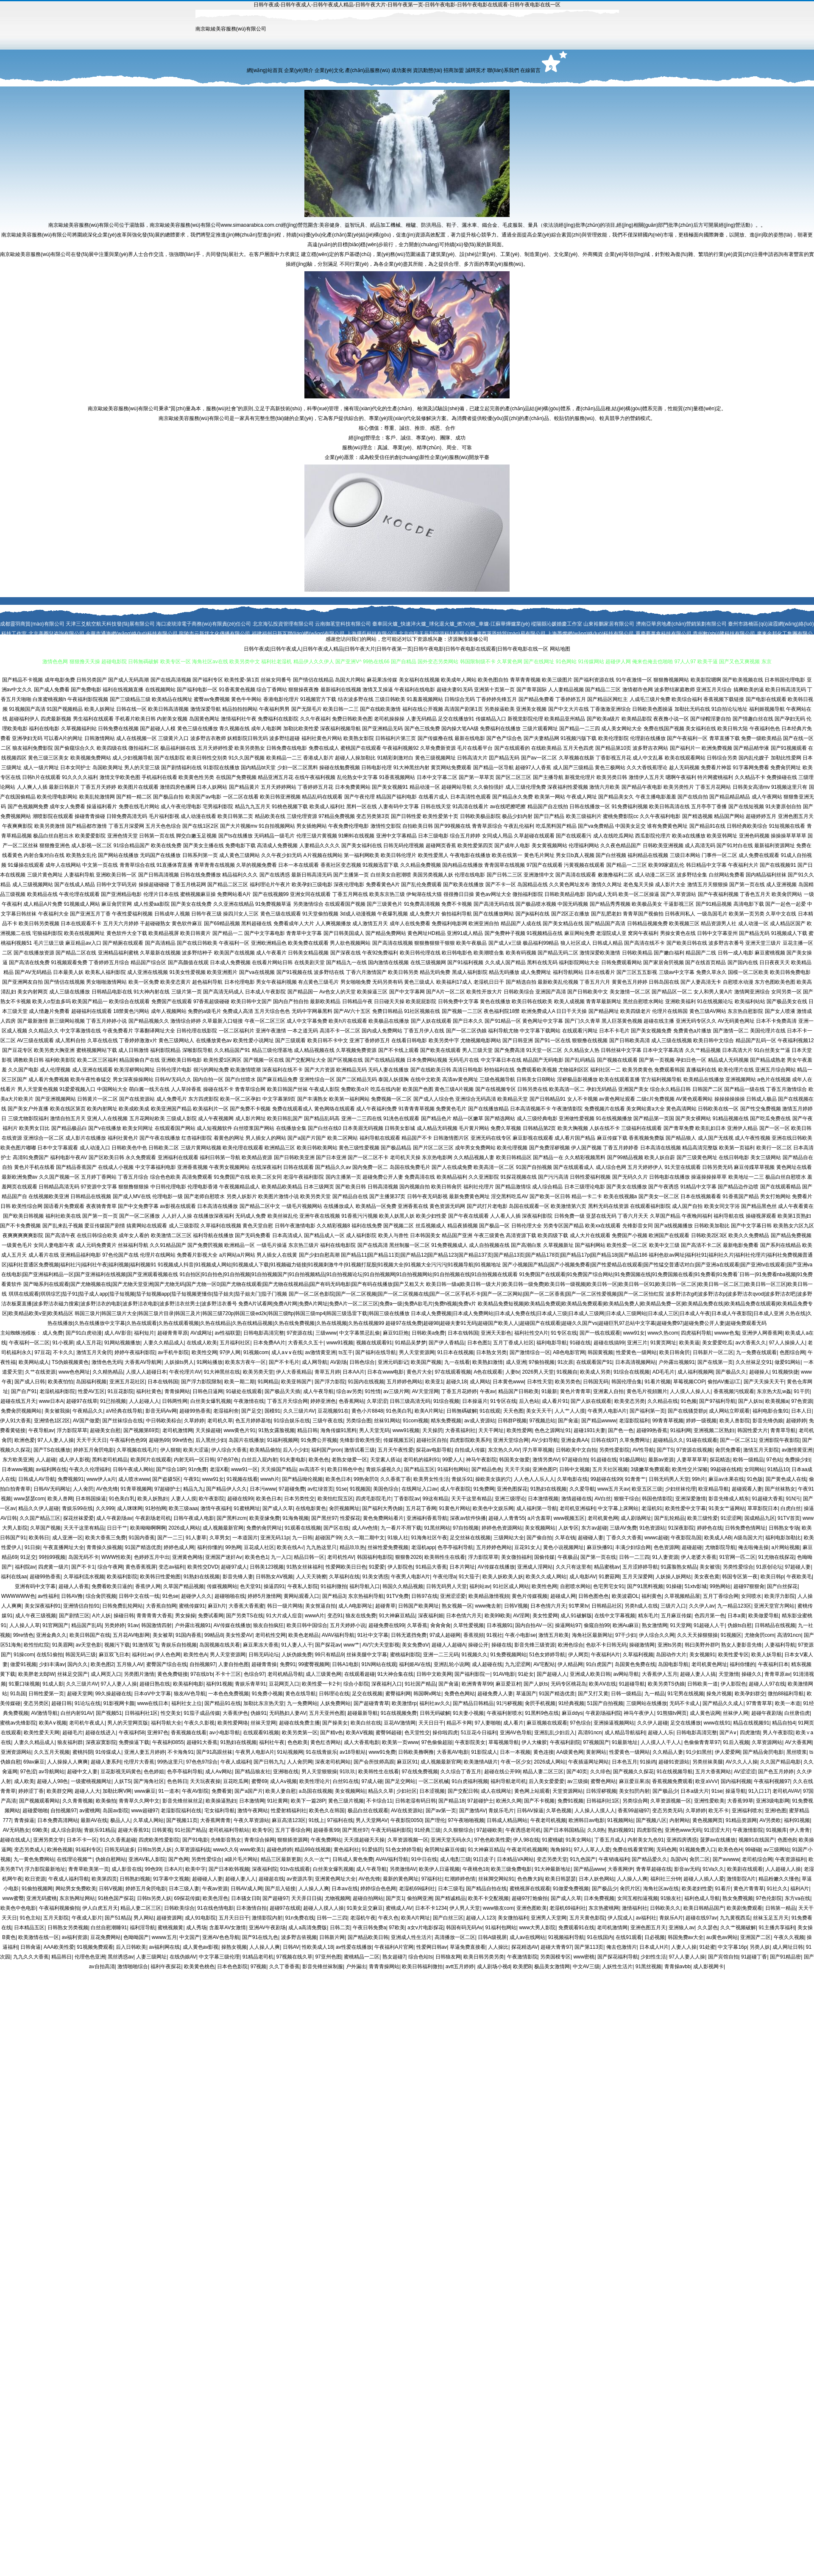 The width and height of the screenshot is (814, 2576). I want to click on AV无码熟女, so click(16, 1830).